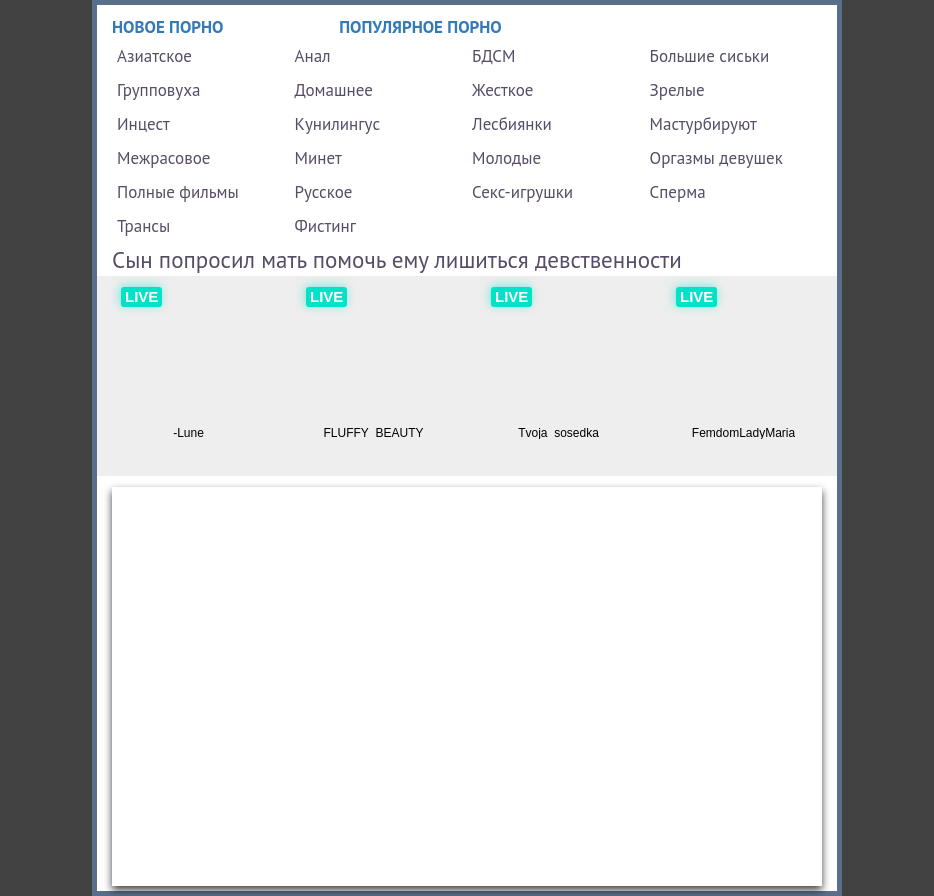 This screenshot has height=896, width=934. Describe the element at coordinates (154, 56) in the screenshot. I see `Азиатское` at that location.